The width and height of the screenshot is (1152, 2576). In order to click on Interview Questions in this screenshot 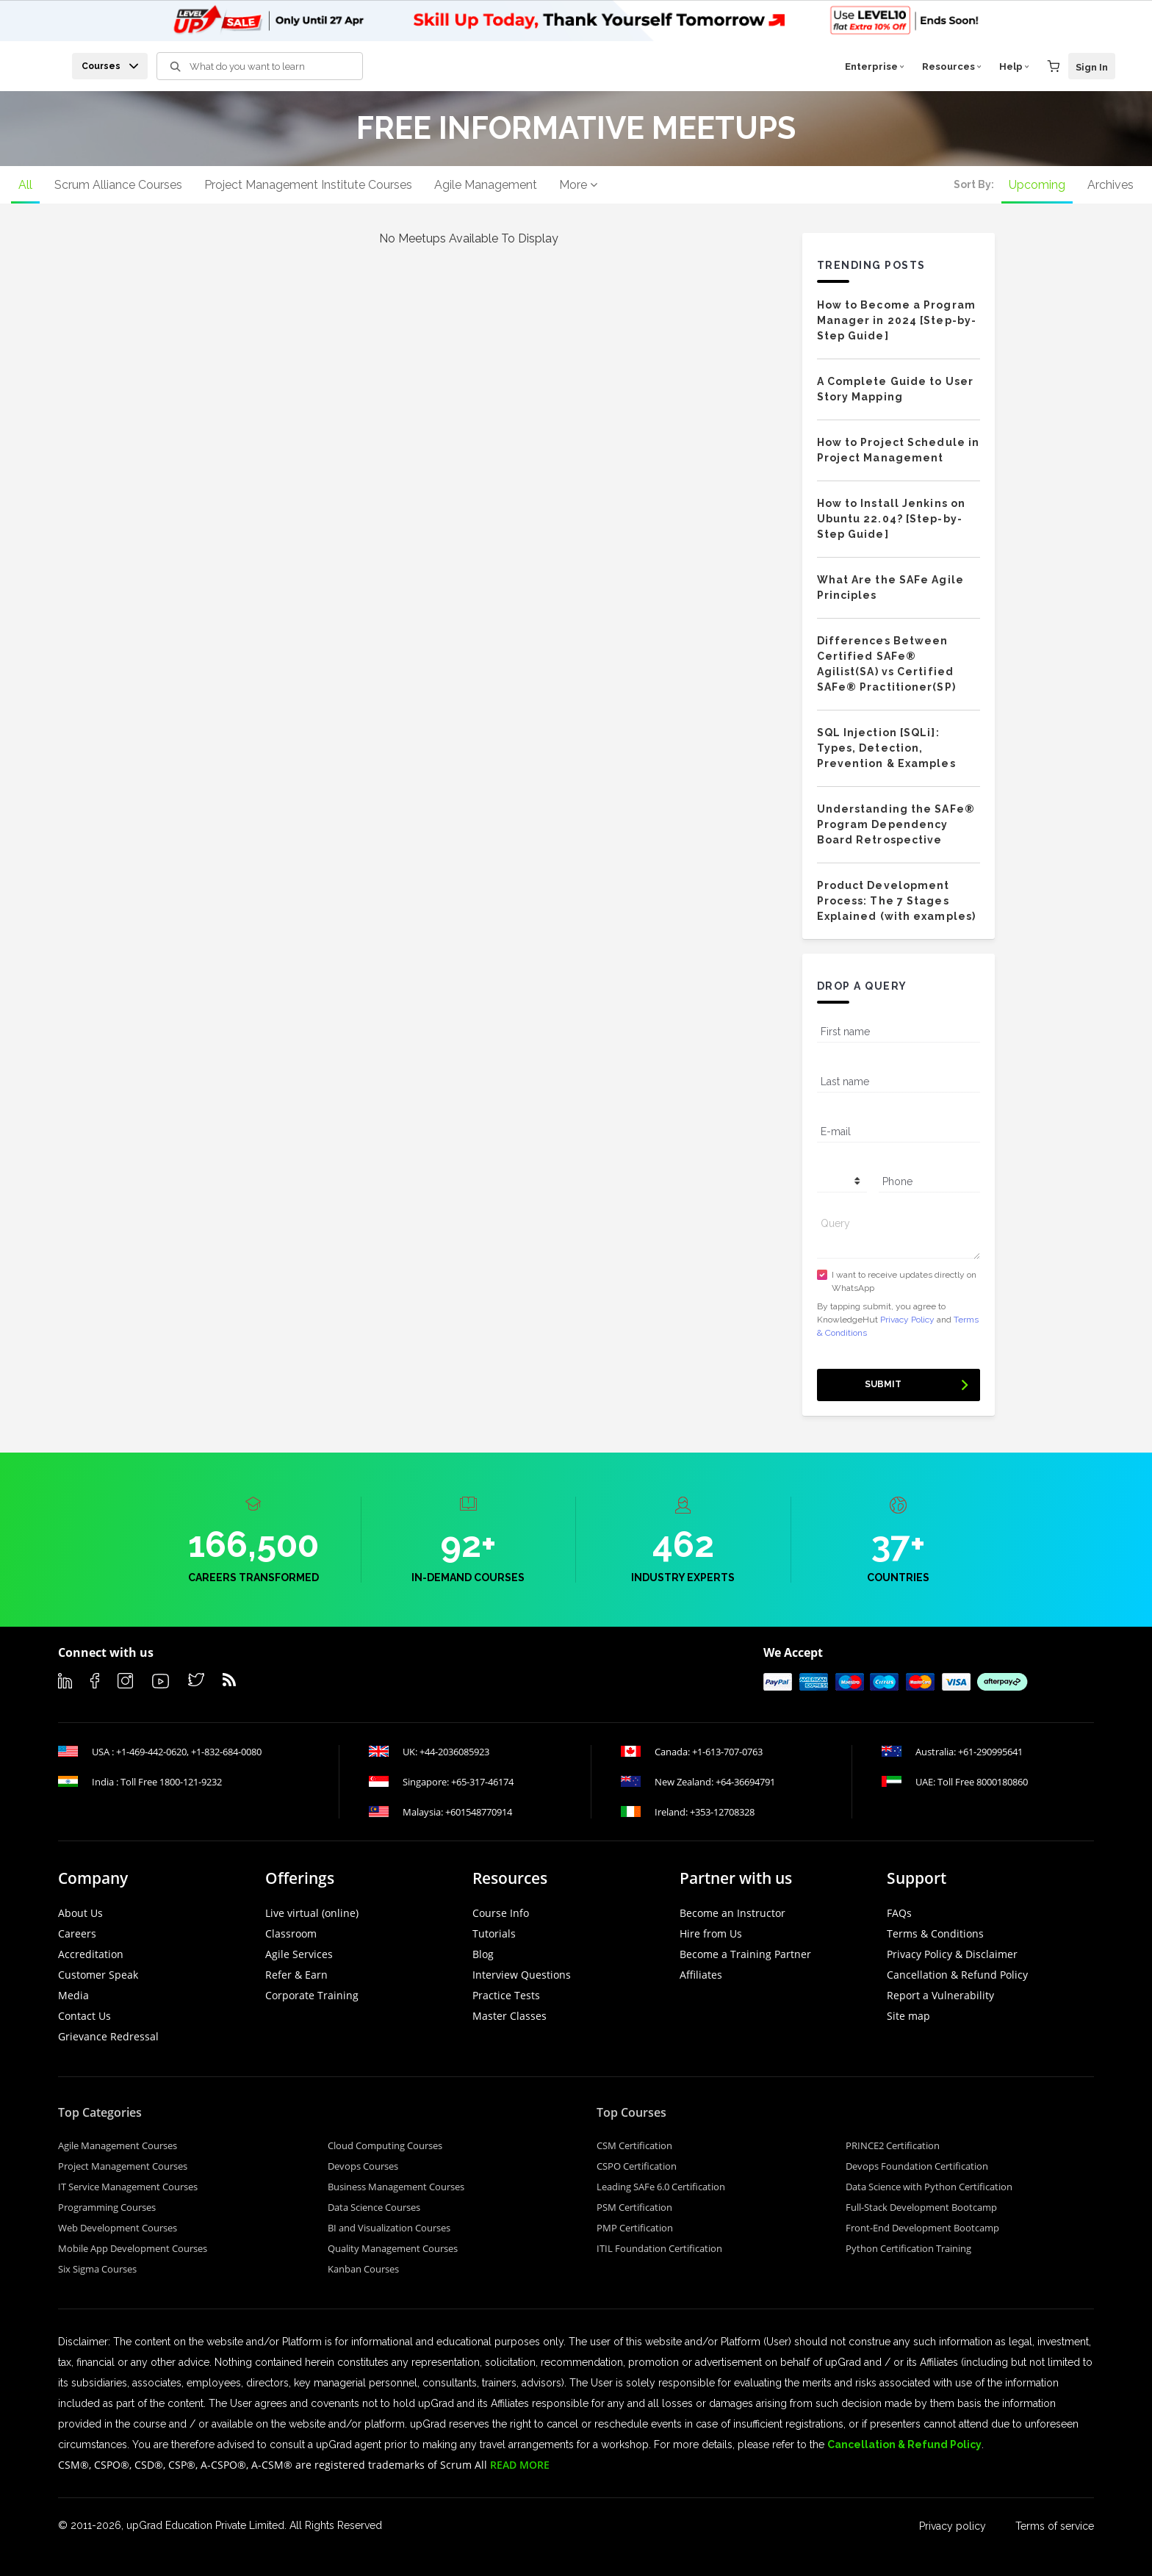, I will do `click(521, 1975)`.